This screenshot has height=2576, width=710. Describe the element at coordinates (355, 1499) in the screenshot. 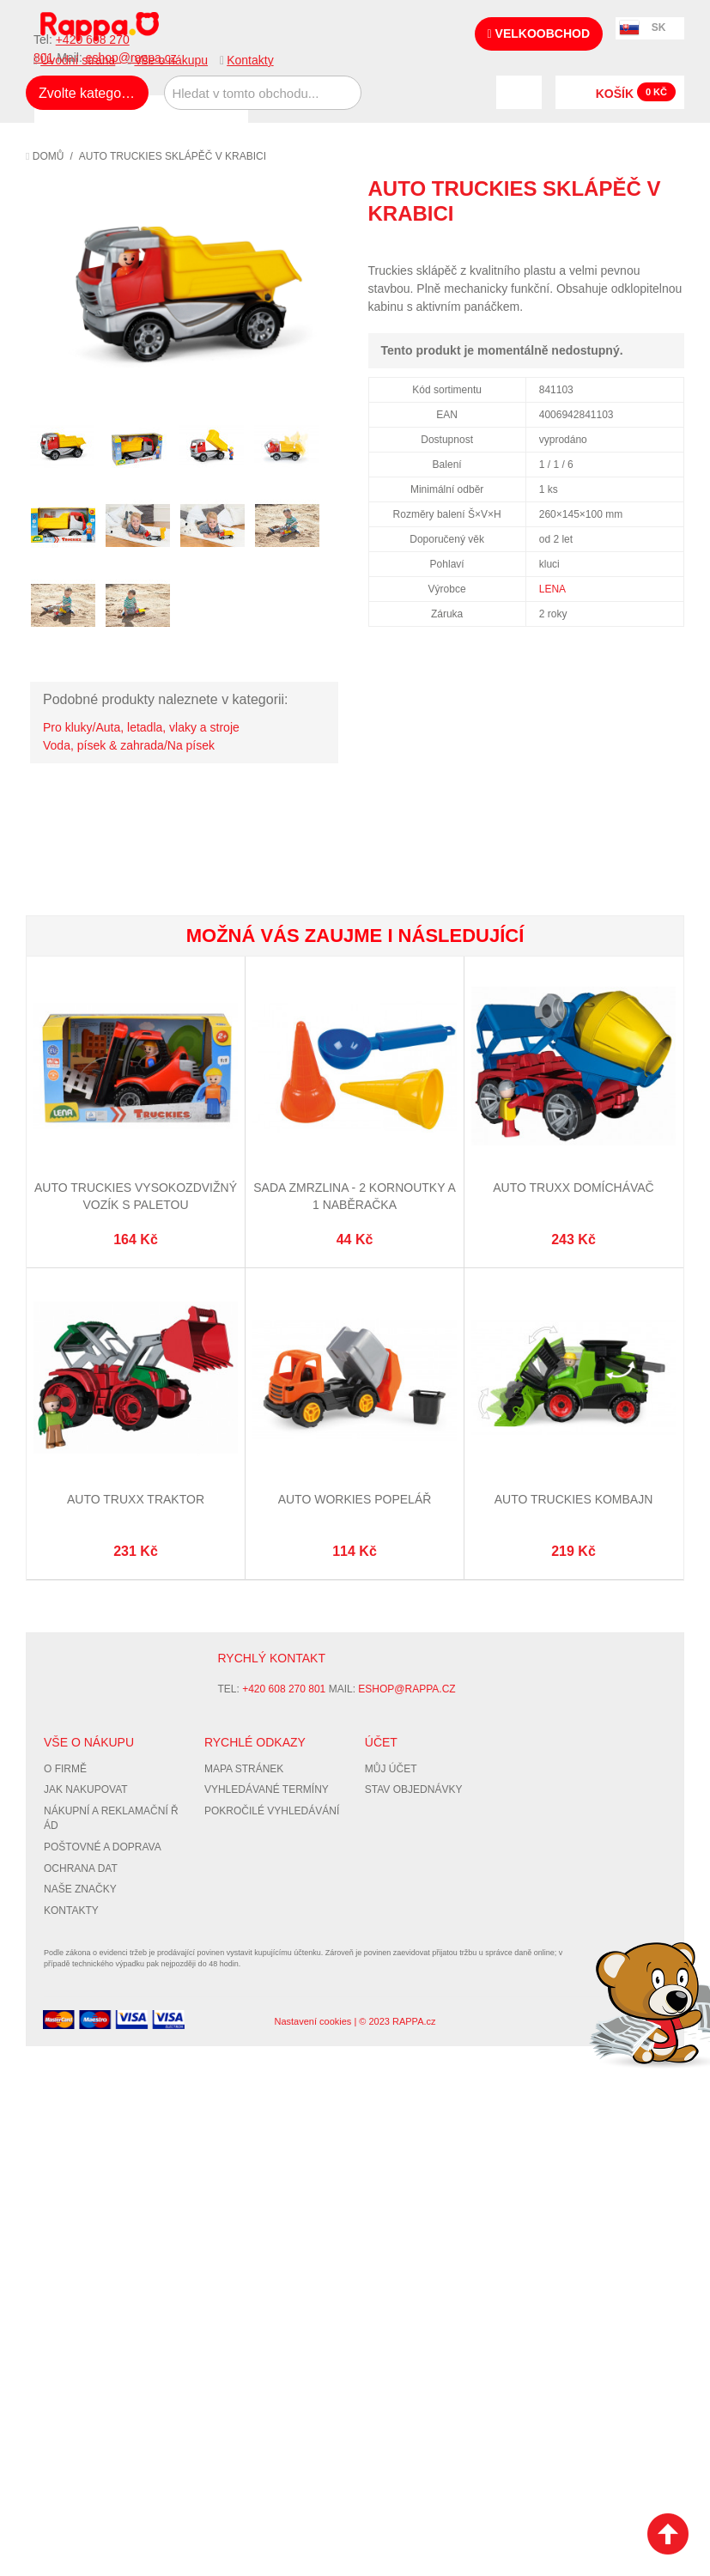

I see `Auto Workies popelář` at that location.